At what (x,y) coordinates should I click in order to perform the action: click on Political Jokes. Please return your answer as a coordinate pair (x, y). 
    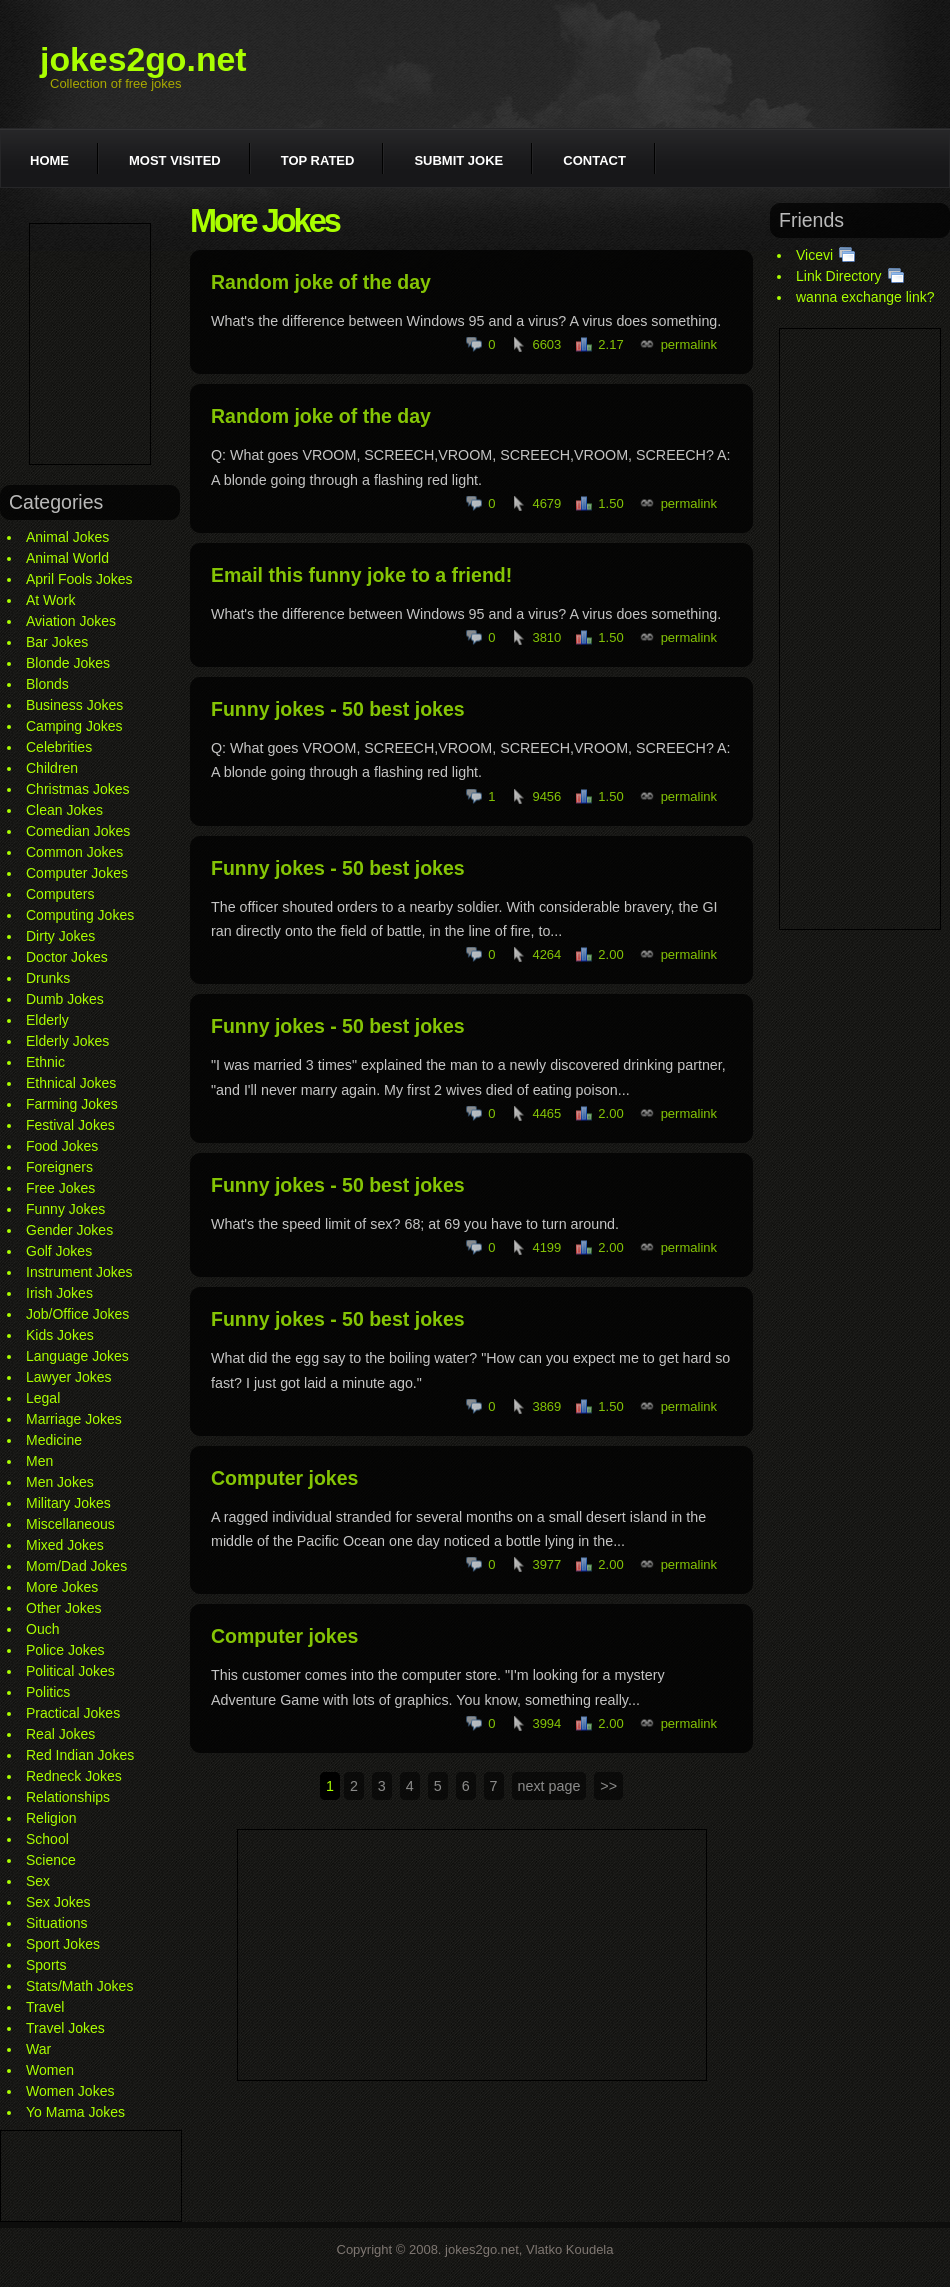
    Looking at the image, I should click on (70, 1671).